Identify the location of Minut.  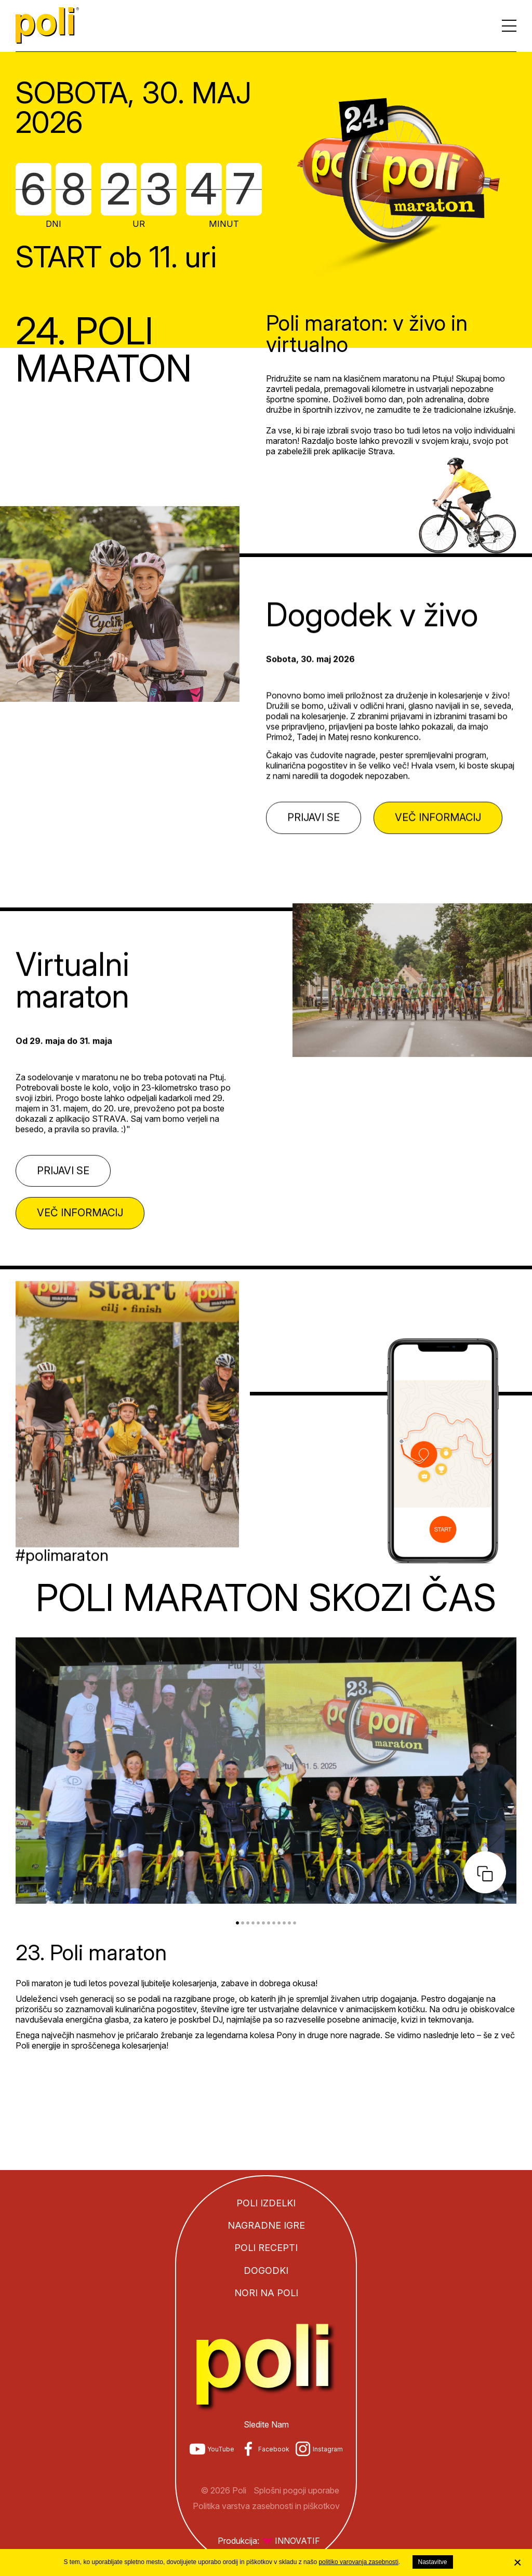
(224, 223).